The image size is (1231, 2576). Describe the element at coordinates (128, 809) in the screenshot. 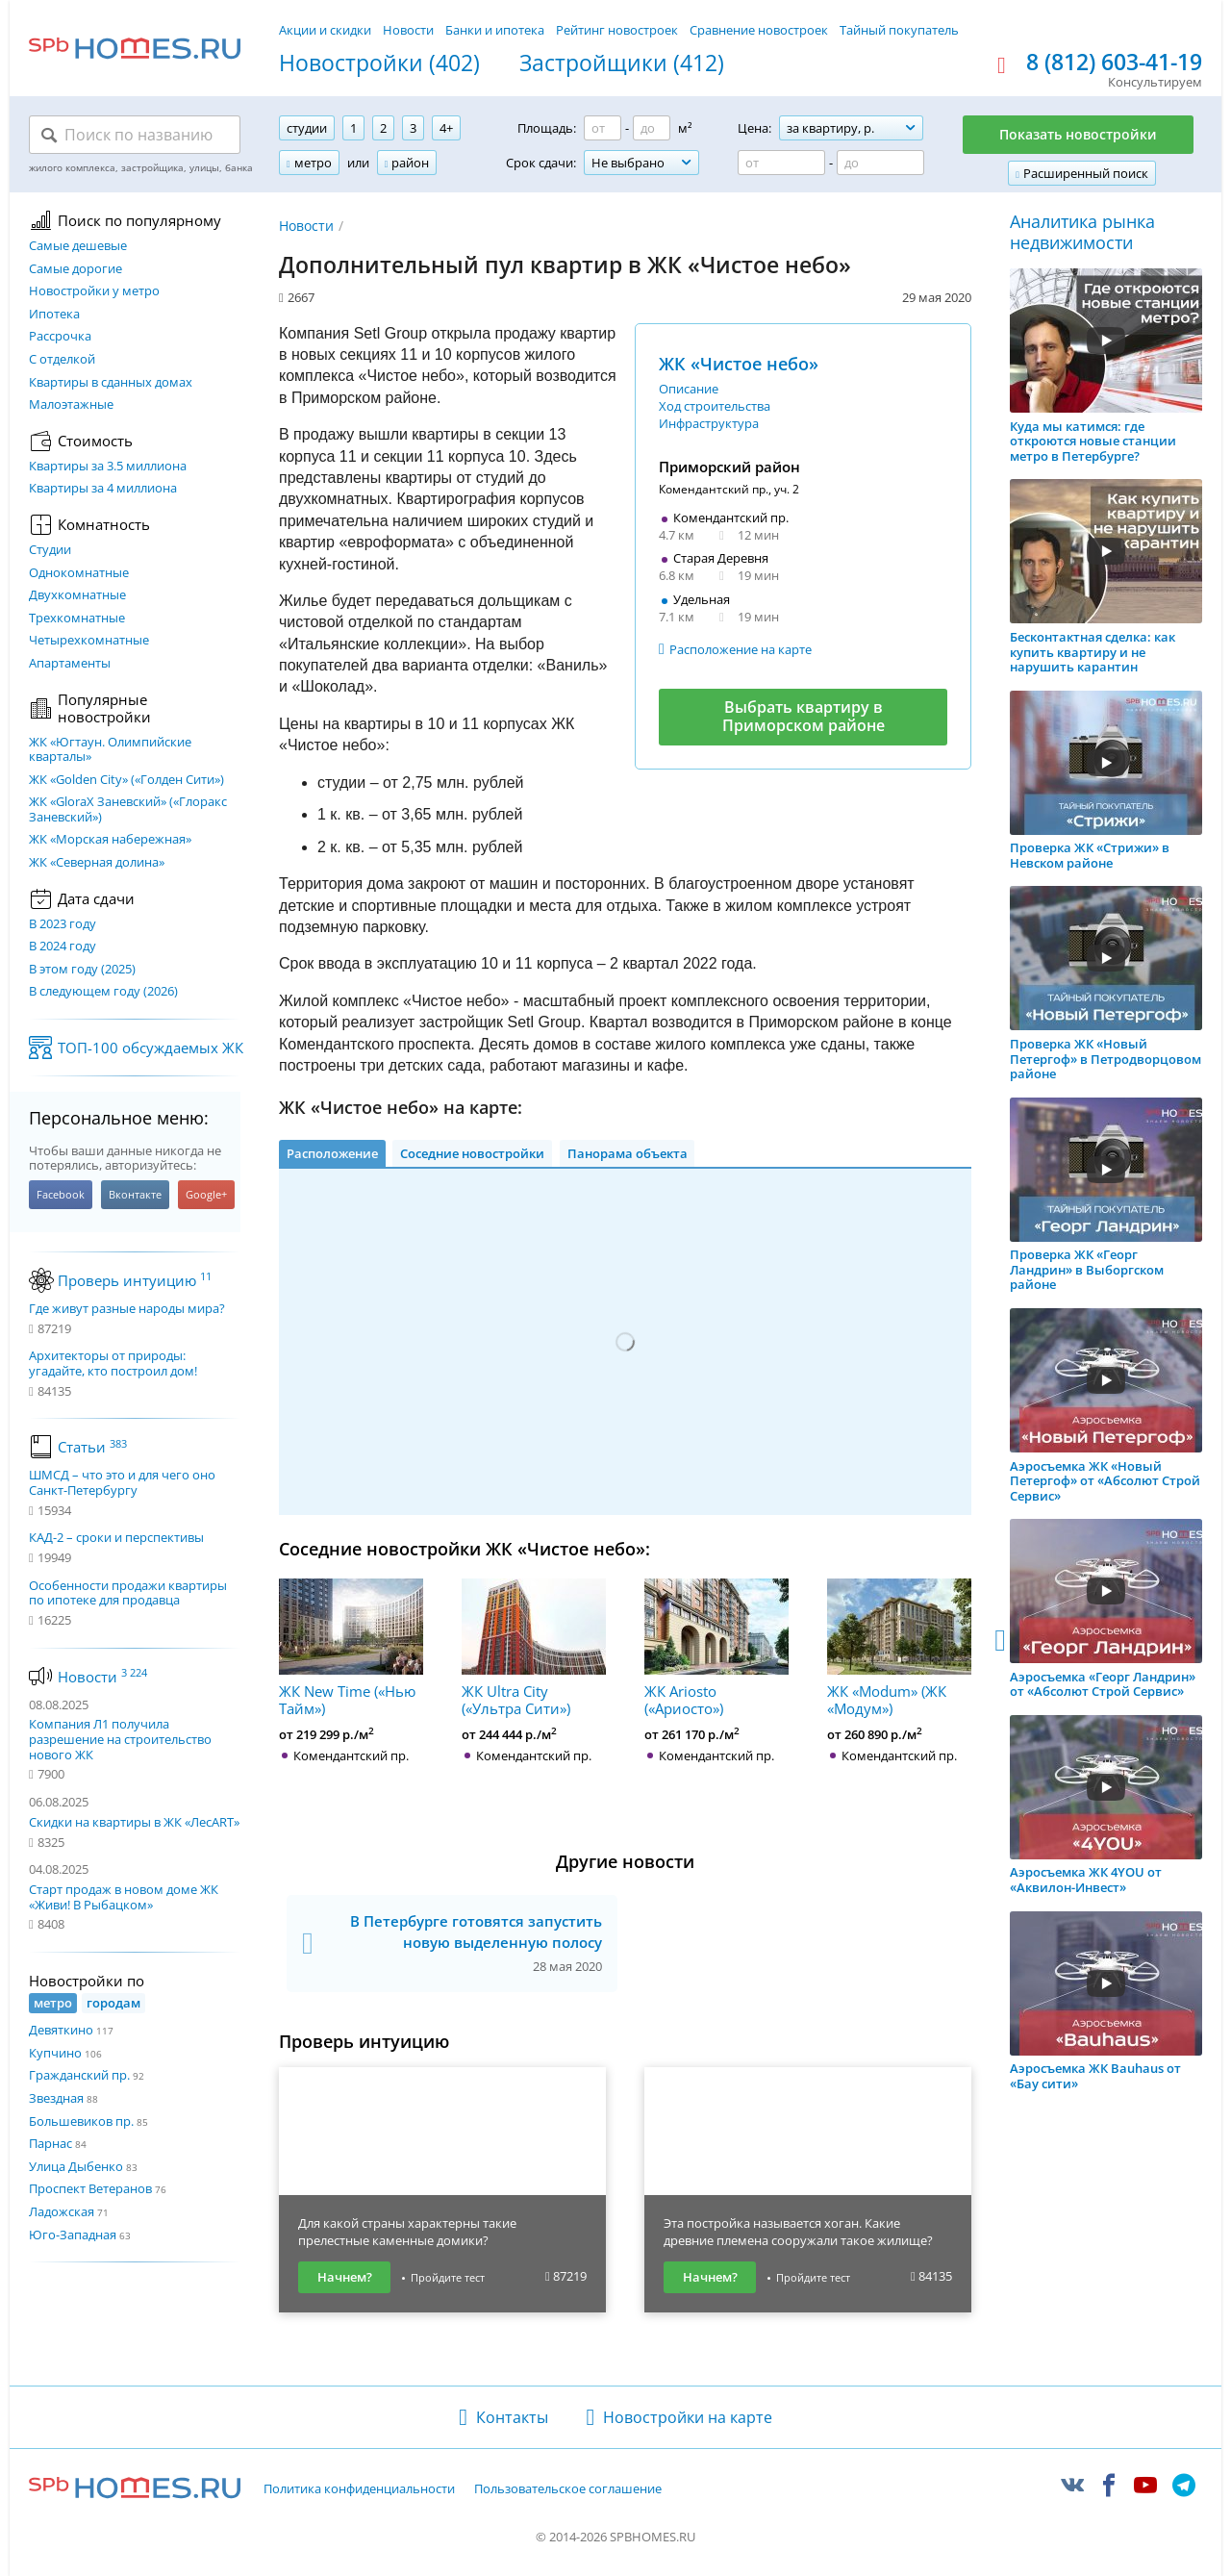

I see `ЖК «GloraX Заневский»​ («Глоракс Заневский»)` at that location.